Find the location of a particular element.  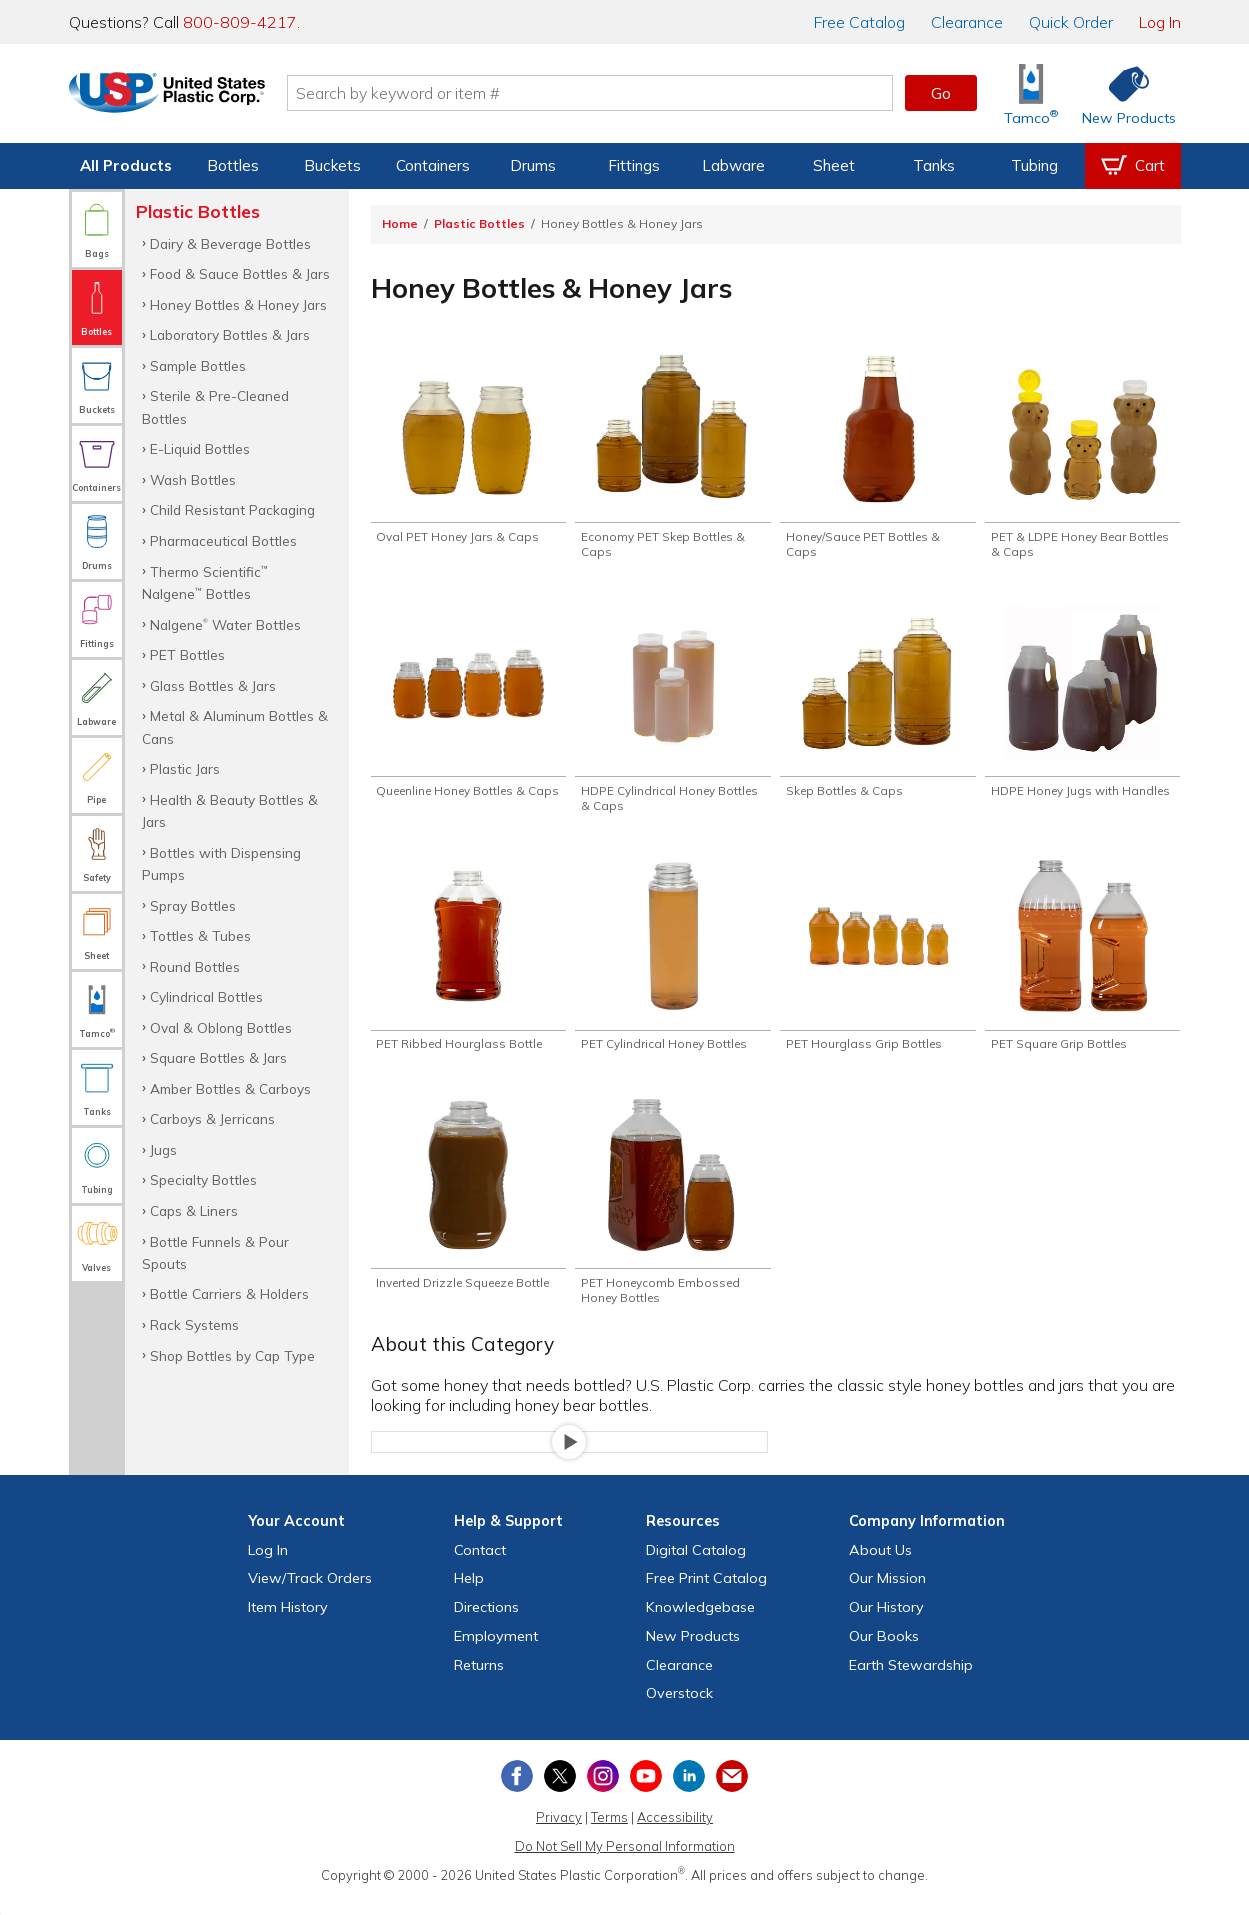

About Us is located at coordinates (880, 1565).